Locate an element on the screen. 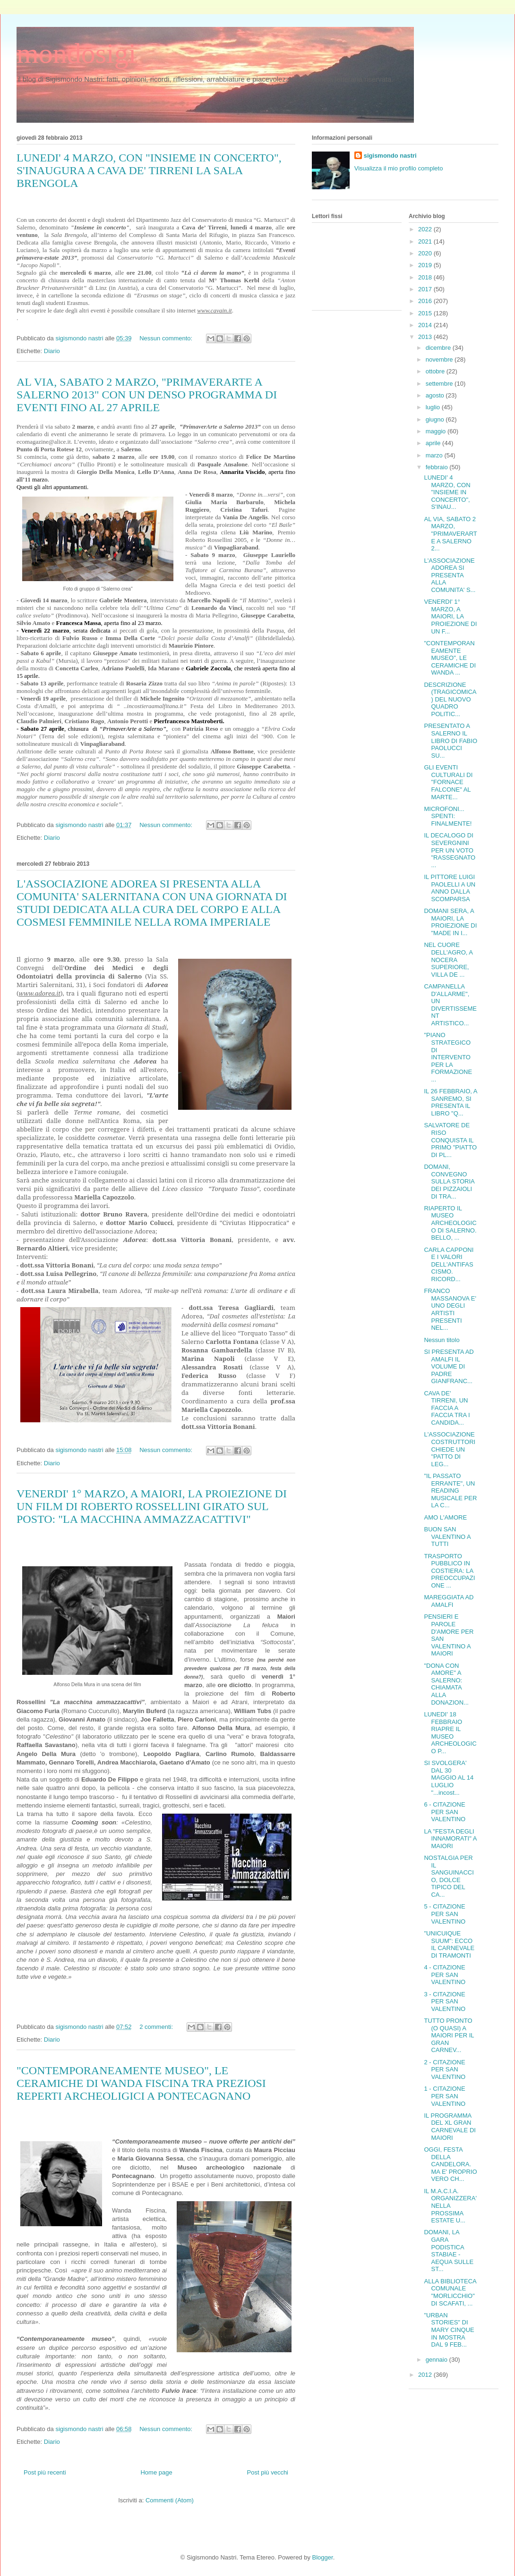 The image size is (515, 2576). FRANCO MASSANOVA E' UNO DEGLI ARTISTI PRESENTI NEL... is located at coordinates (450, 1309).